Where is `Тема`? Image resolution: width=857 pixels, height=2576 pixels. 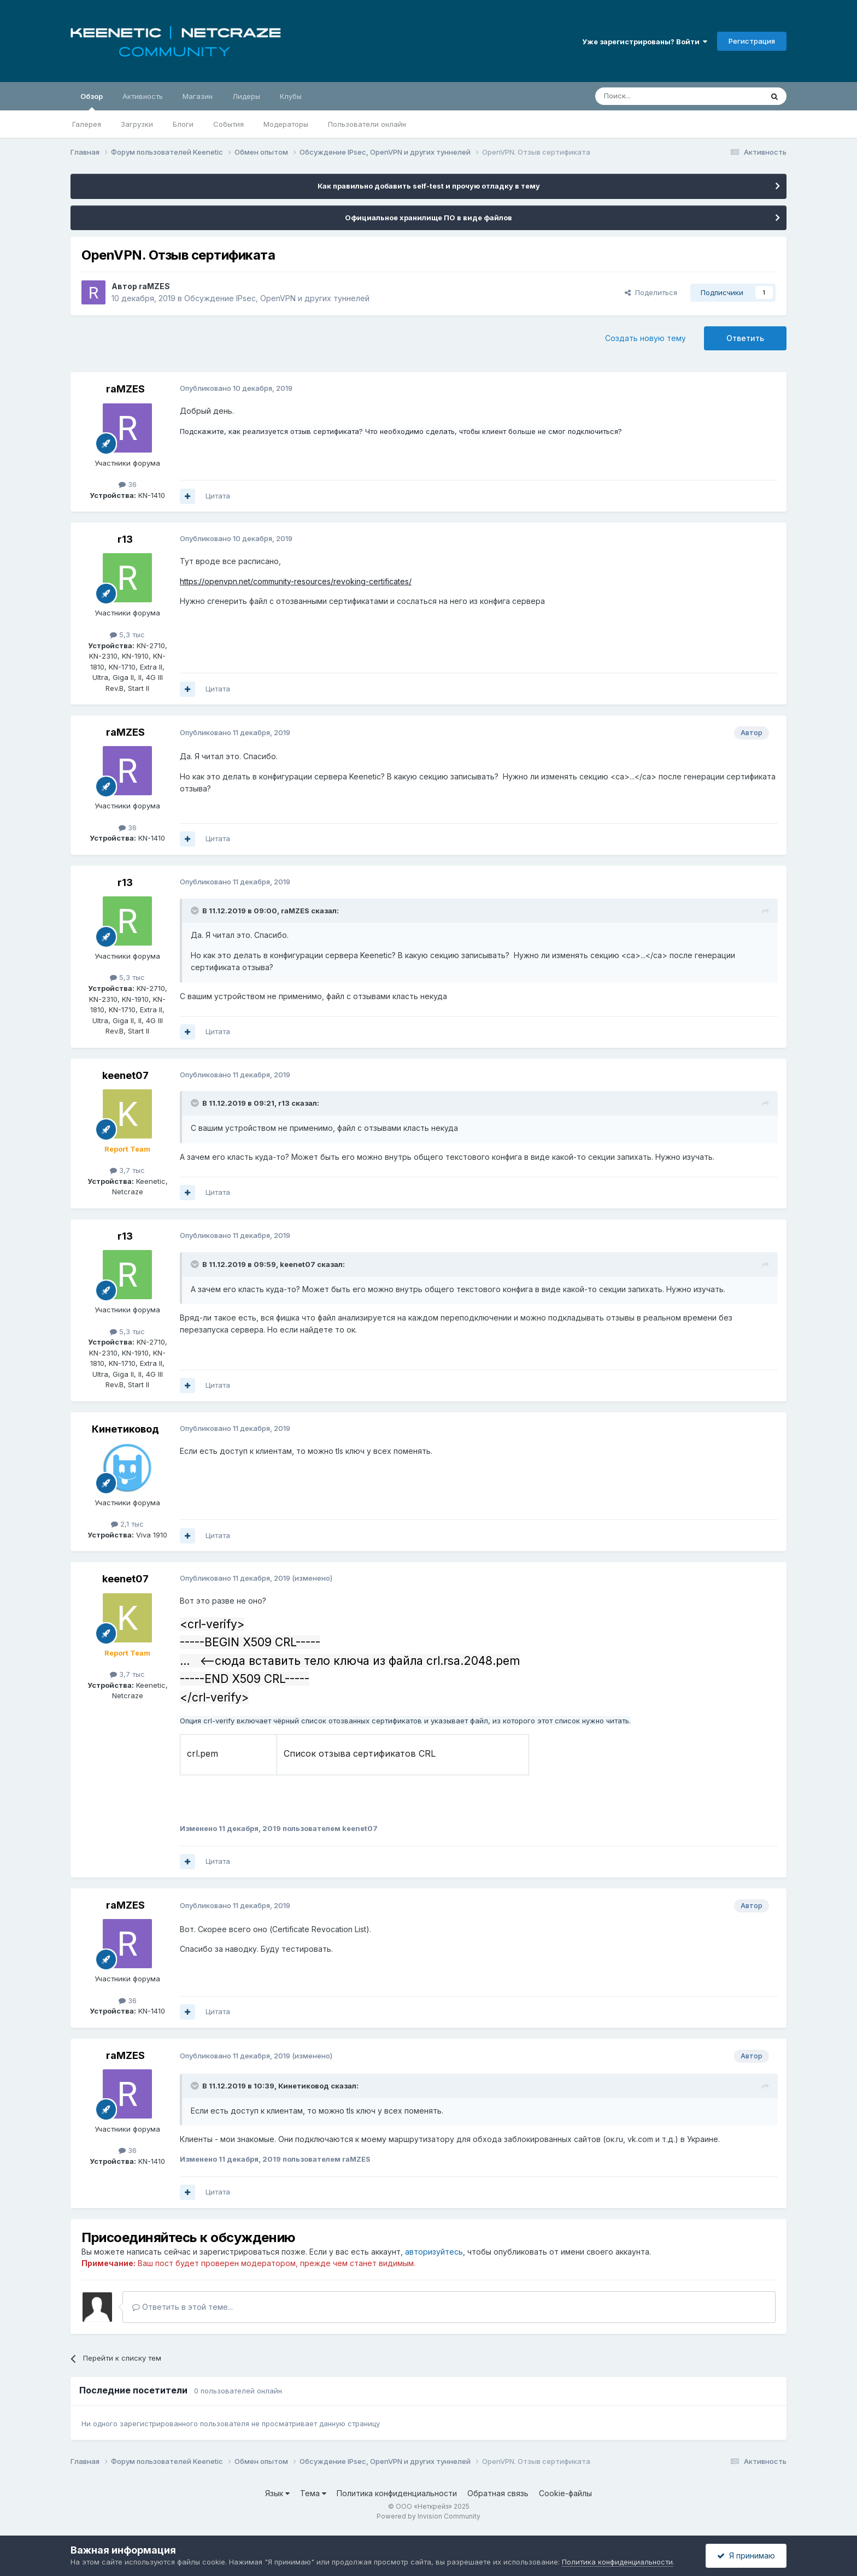 Тема is located at coordinates (313, 2493).